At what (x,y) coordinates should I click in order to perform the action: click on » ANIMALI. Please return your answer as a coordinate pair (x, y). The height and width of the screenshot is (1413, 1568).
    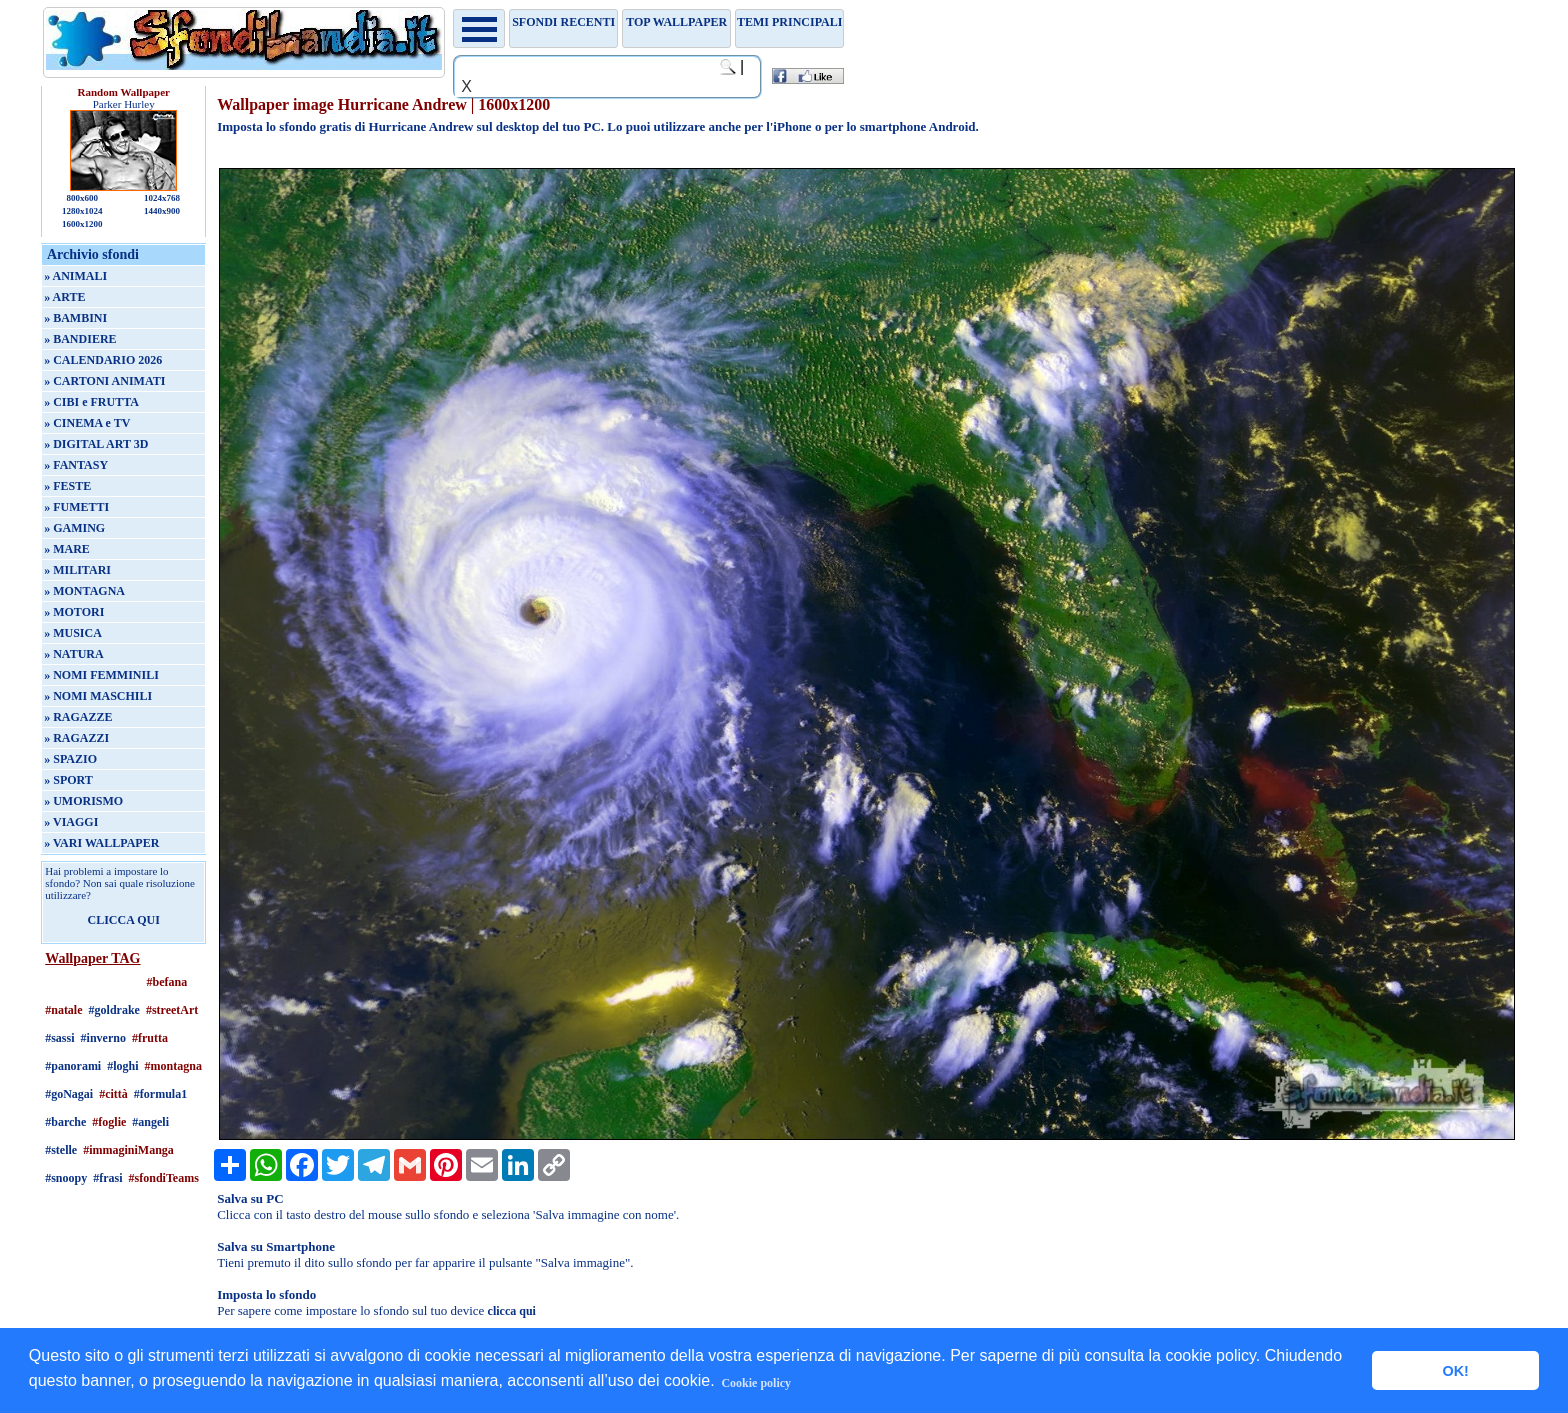
    Looking at the image, I should click on (75, 276).